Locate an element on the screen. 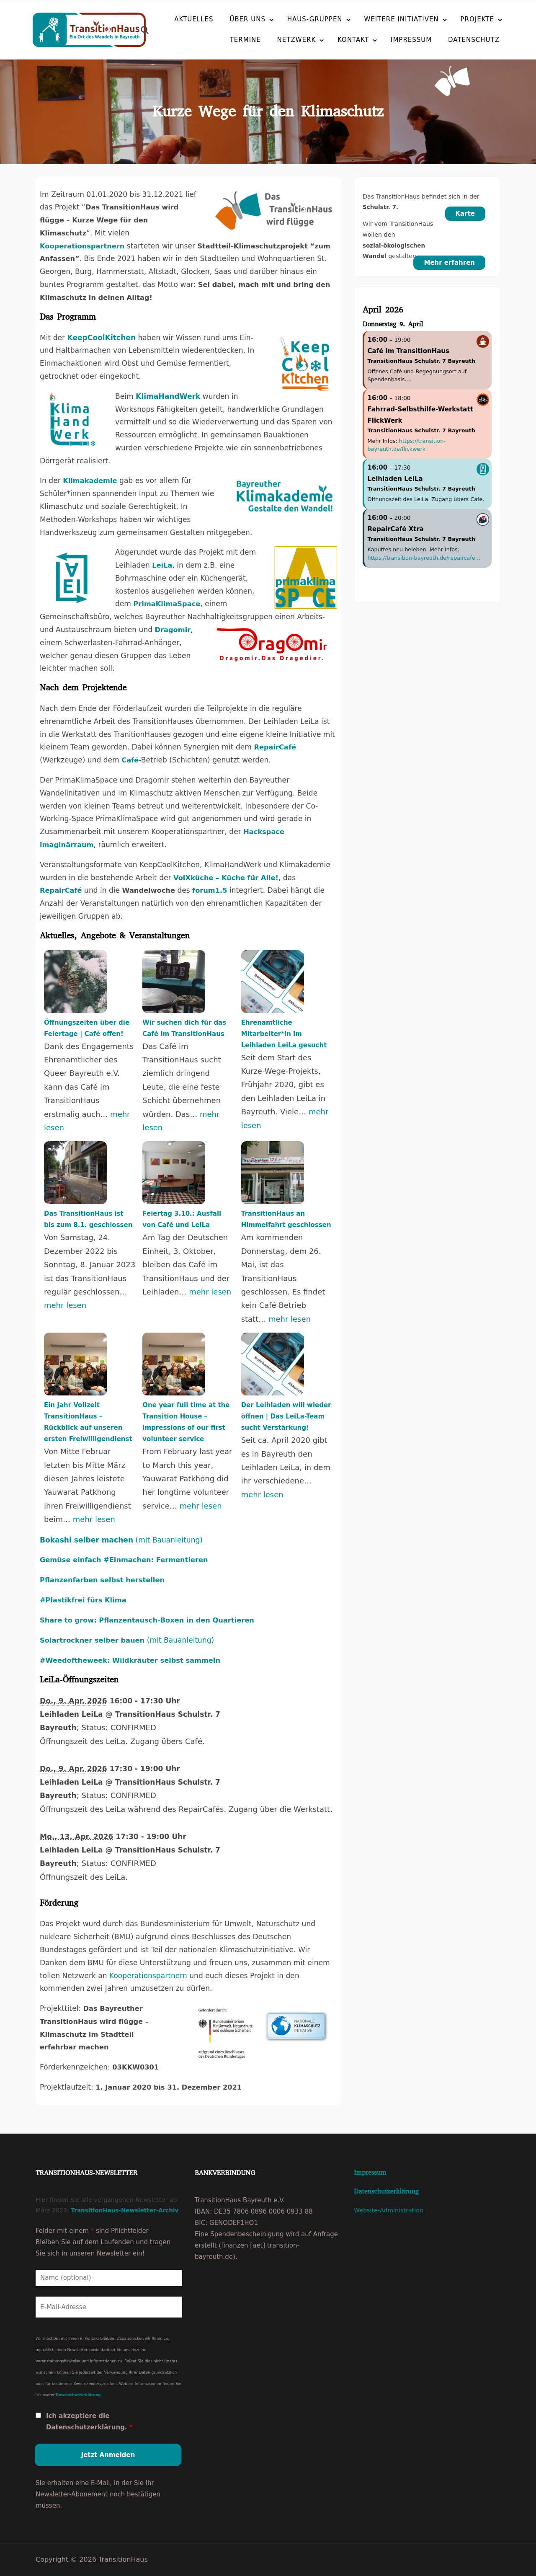 The height and width of the screenshot is (2576, 536). Aktuelles is located at coordinates (193, 19).